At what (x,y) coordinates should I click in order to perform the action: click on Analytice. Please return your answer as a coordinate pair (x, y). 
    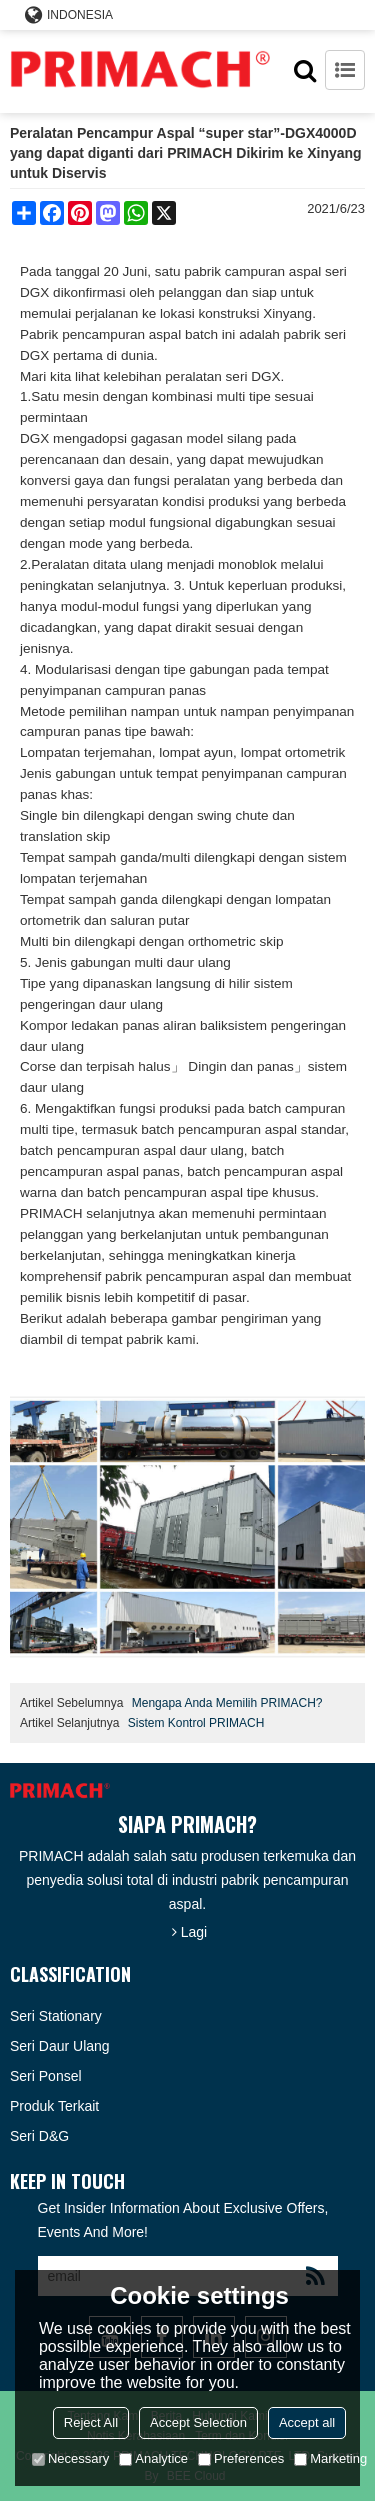
    Looking at the image, I should click on (153, 2458).